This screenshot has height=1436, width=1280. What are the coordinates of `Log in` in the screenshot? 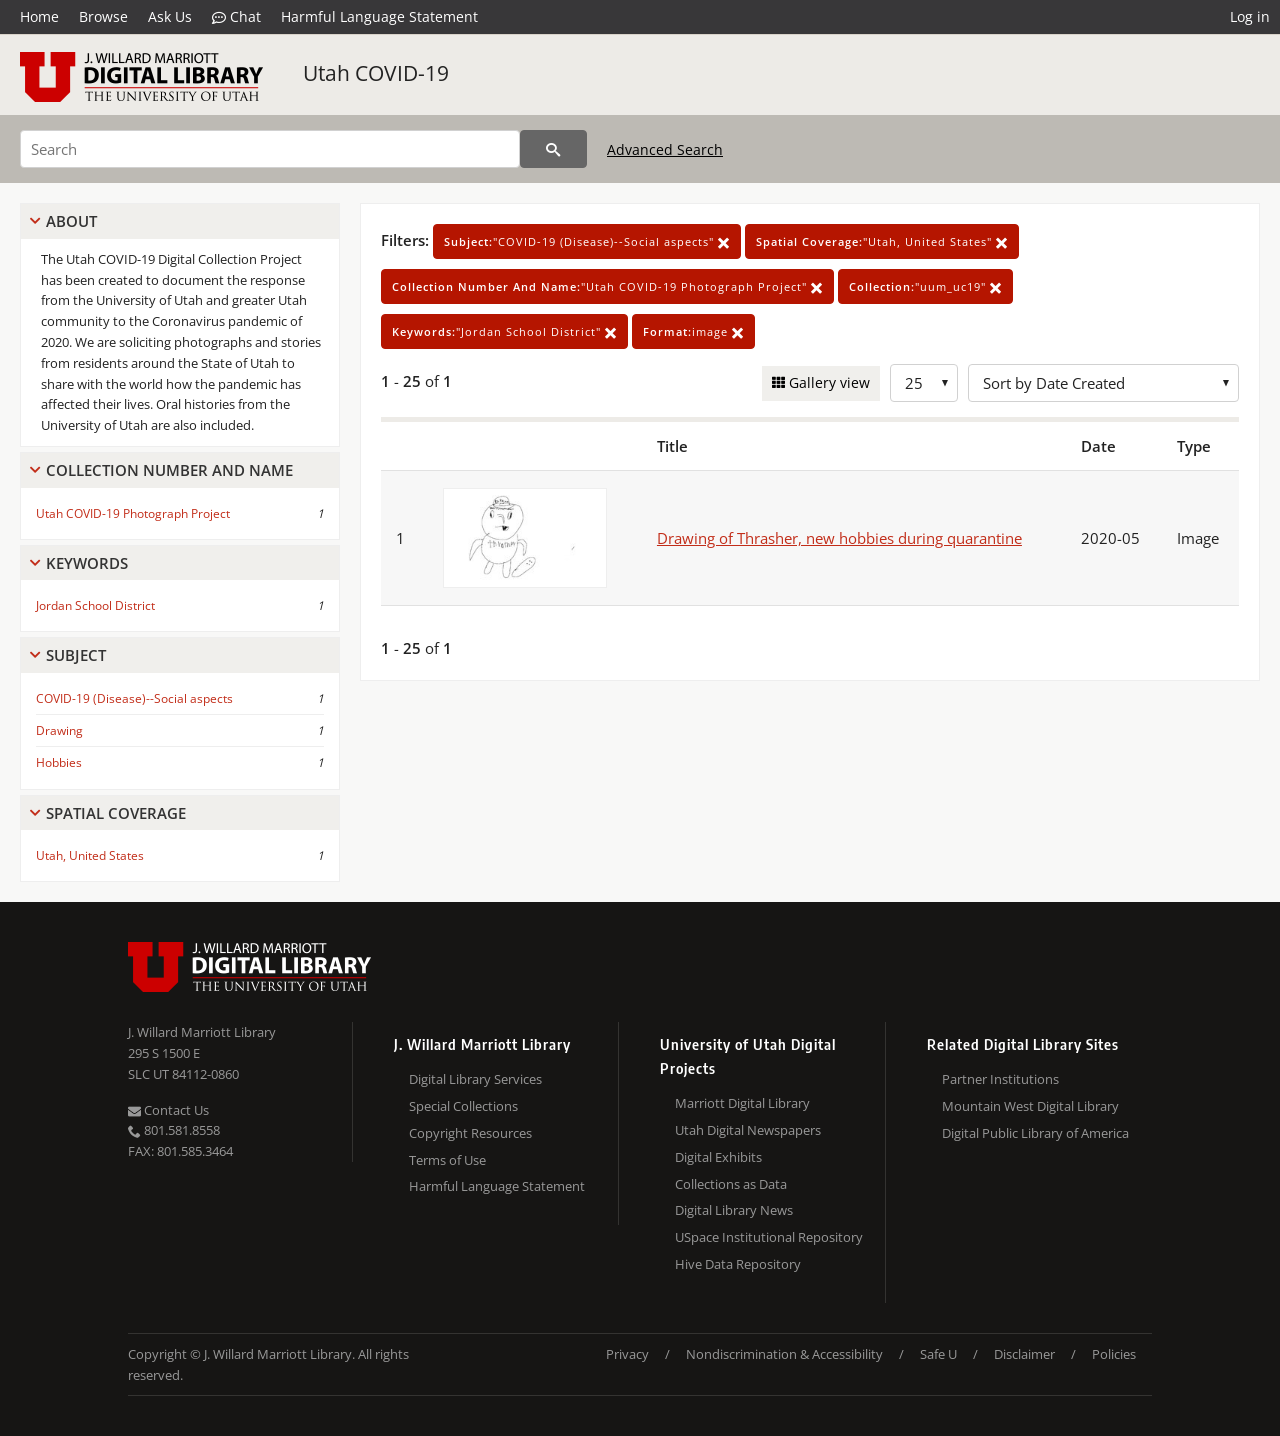 It's located at (1250, 16).